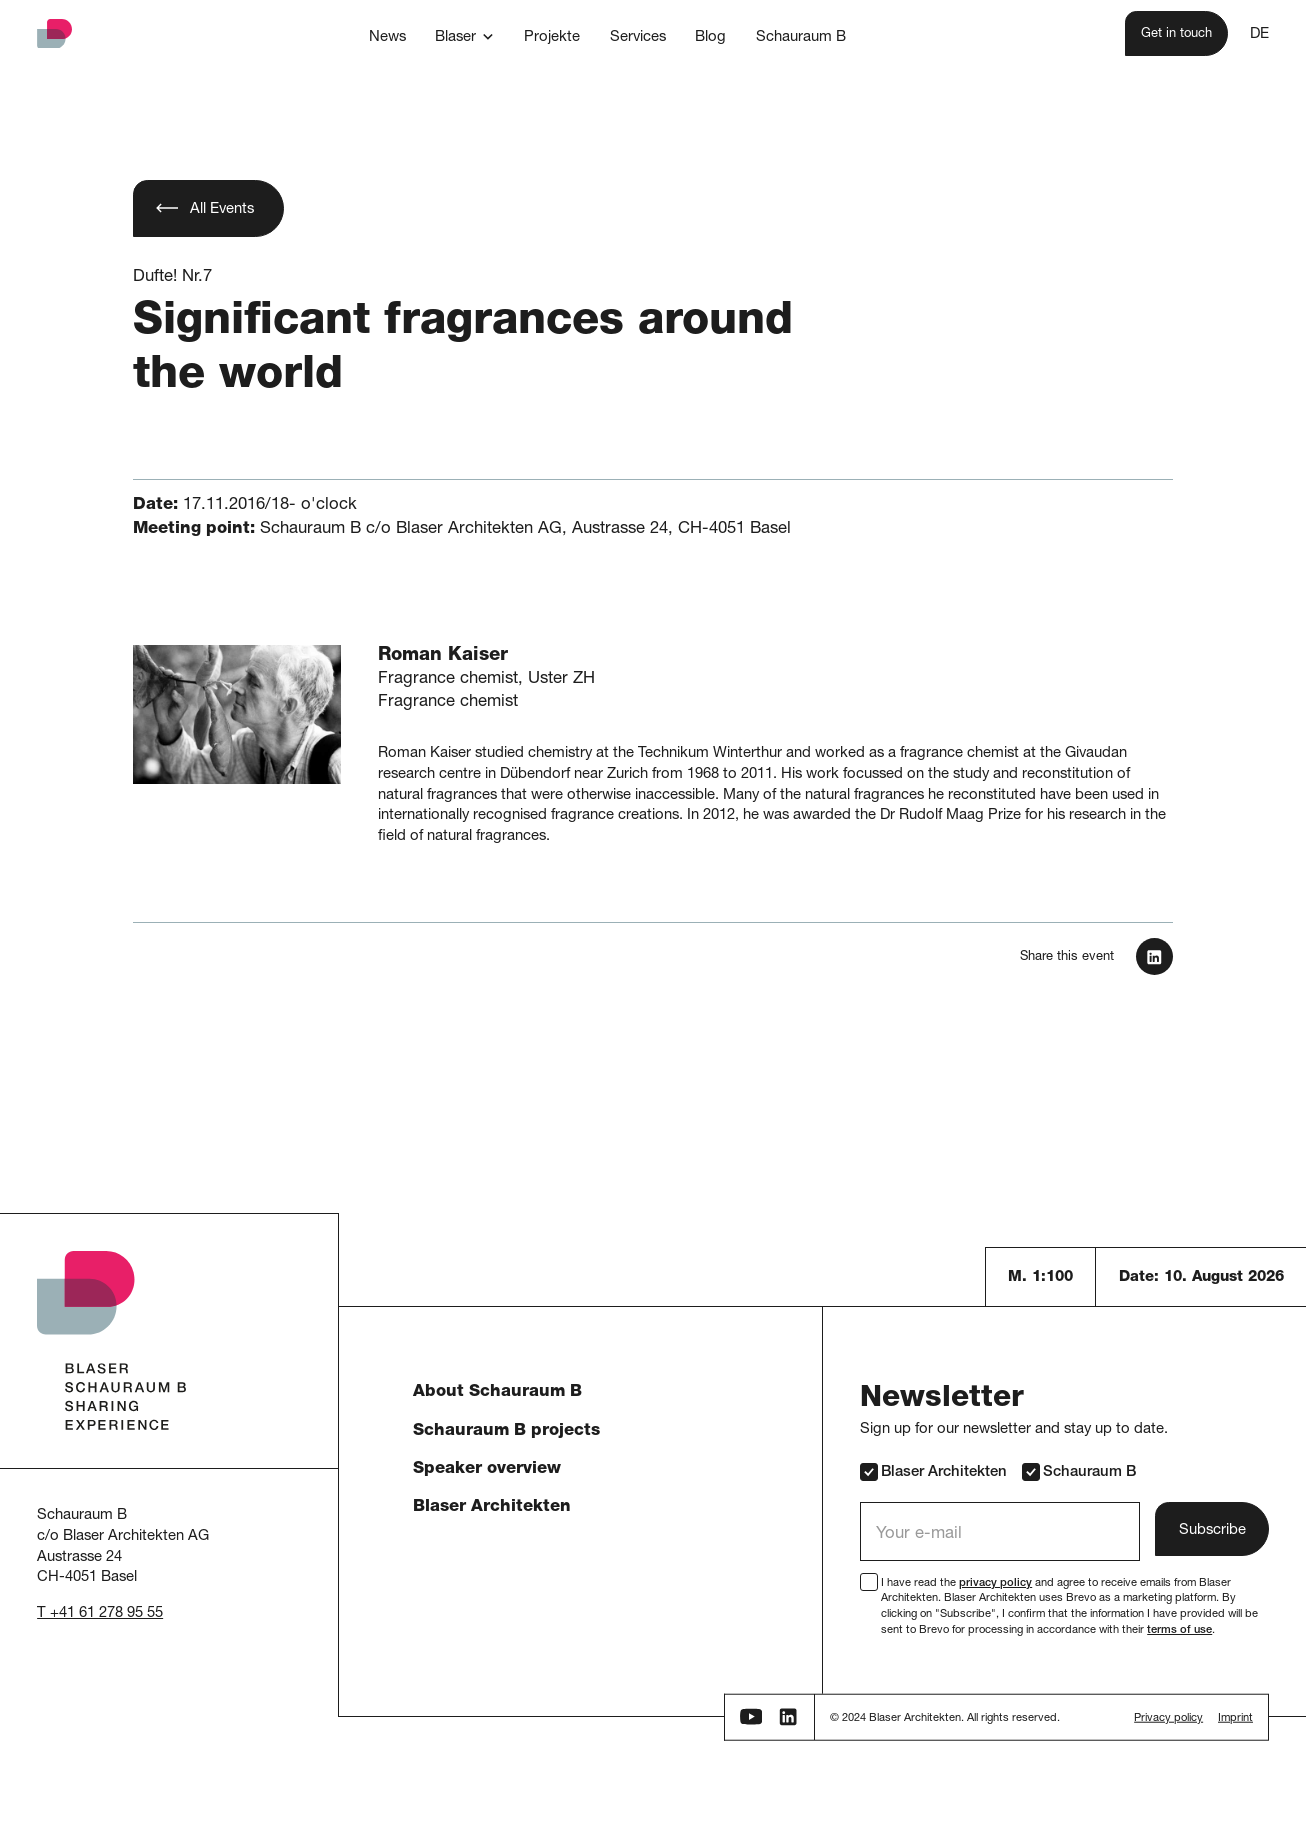 The image size is (1306, 1829). Describe the element at coordinates (492, 1507) in the screenshot. I see `Blaser Architekten` at that location.